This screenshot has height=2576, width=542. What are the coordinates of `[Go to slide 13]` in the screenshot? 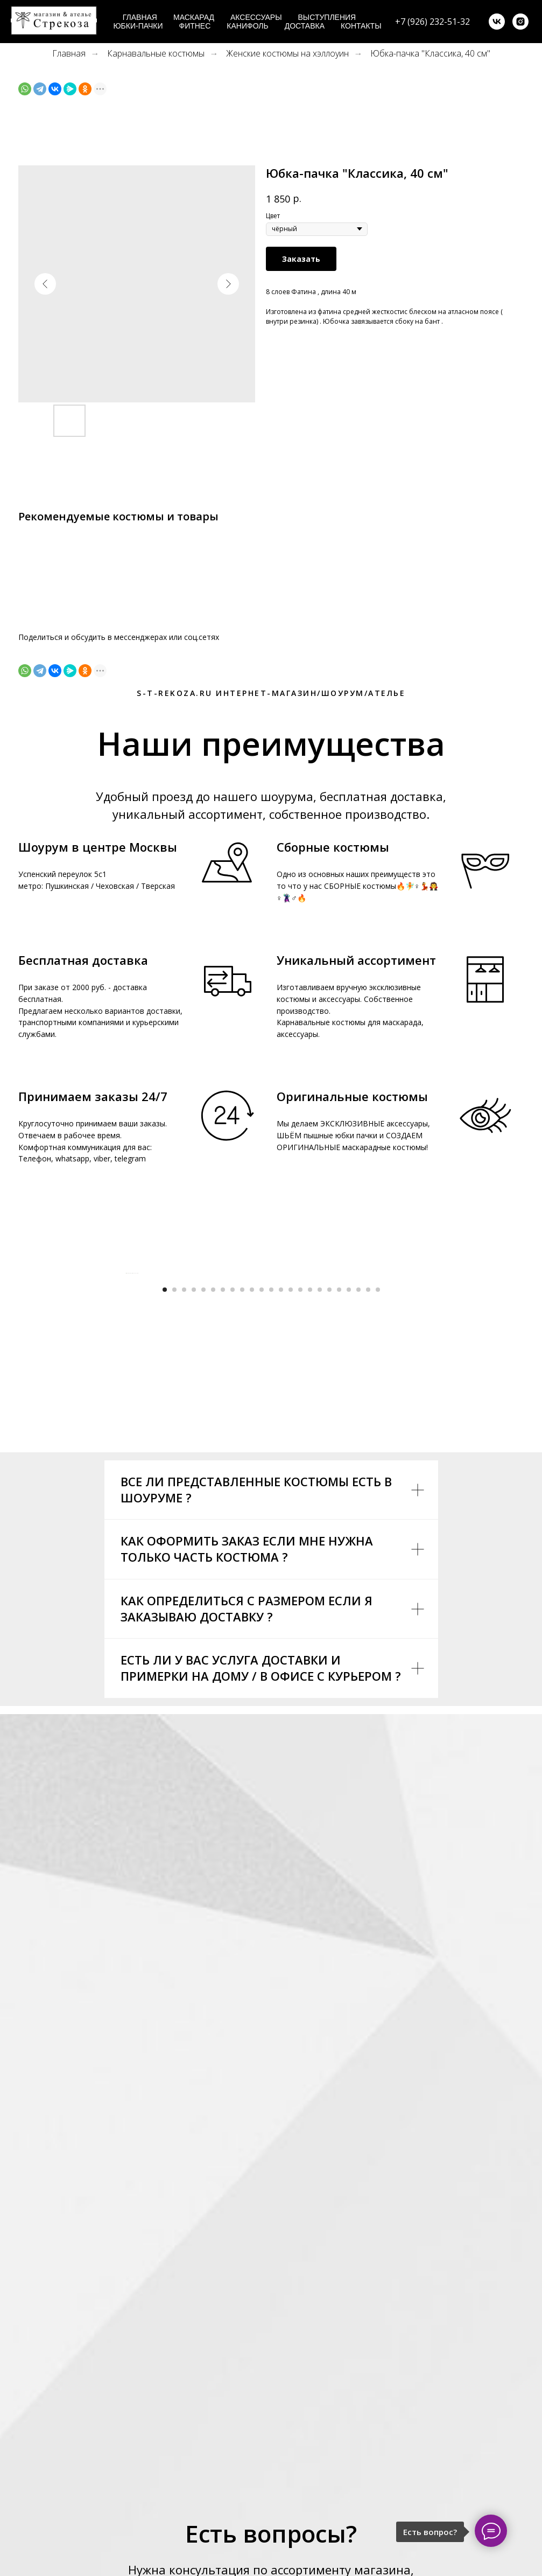 It's located at (281, 1510).